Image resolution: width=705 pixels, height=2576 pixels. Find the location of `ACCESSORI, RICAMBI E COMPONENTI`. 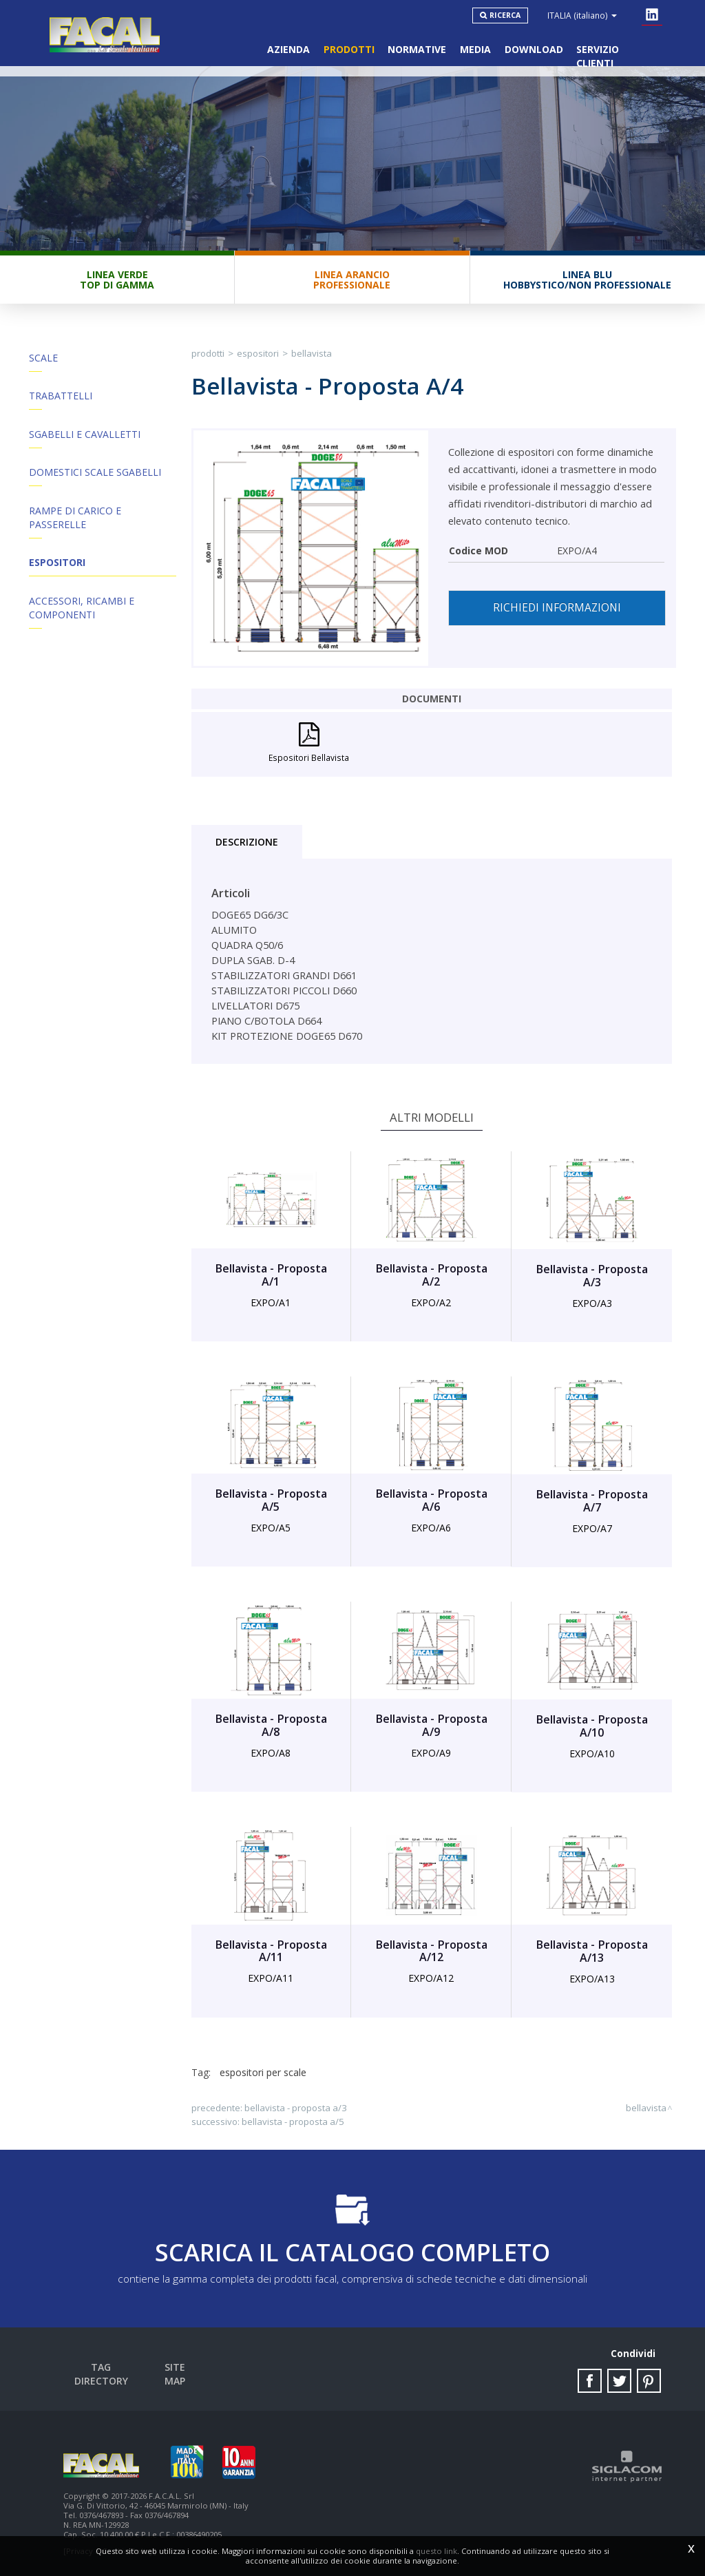

ACCESSORI, RICAMBI E COMPONENTI is located at coordinates (81, 610).